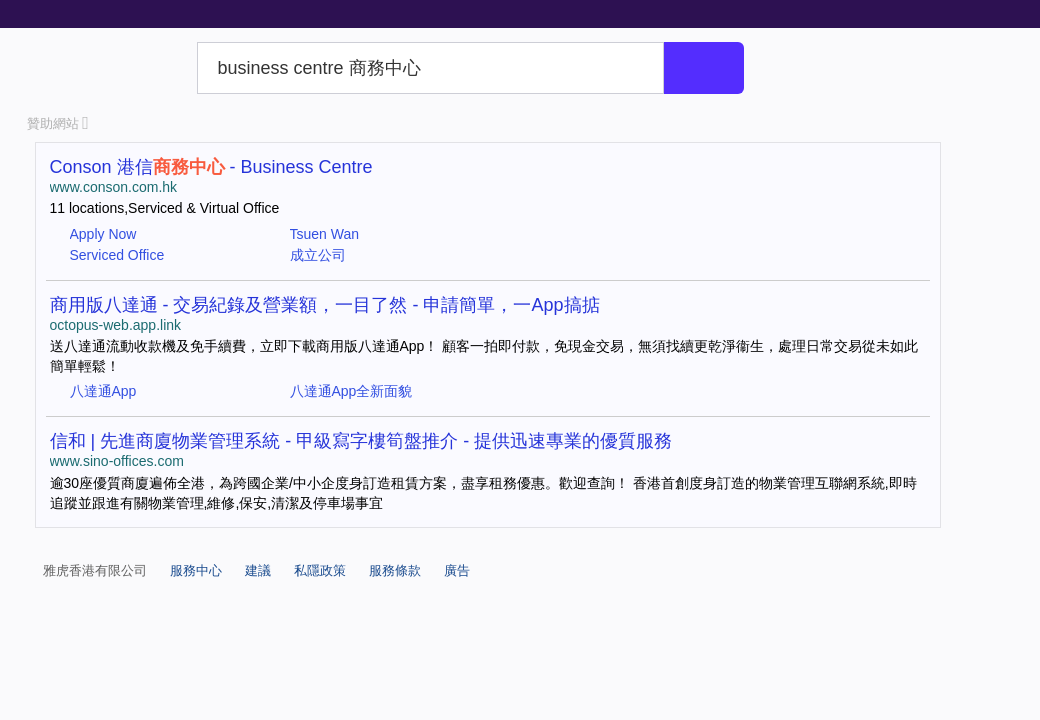 This screenshot has width=1040, height=720. What do you see at coordinates (457, 570) in the screenshot?
I see `廣告` at bounding box center [457, 570].